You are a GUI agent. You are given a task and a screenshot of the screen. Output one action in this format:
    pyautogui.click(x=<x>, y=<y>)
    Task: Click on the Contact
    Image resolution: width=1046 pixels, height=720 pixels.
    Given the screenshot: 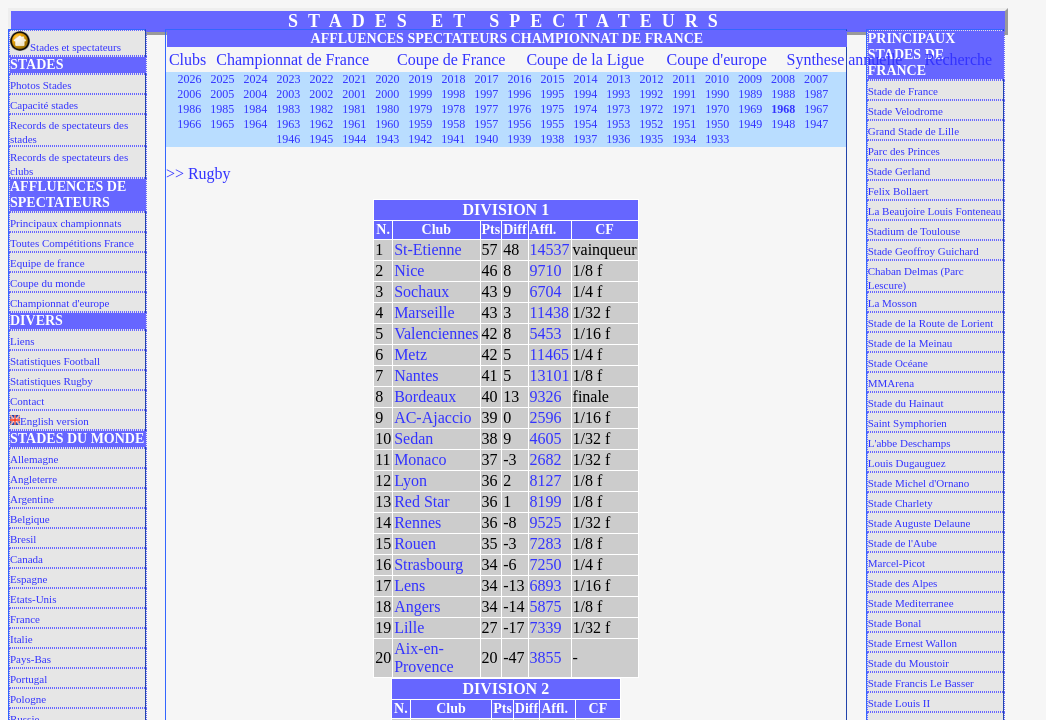 What is the action you would take?
    pyautogui.click(x=27, y=401)
    